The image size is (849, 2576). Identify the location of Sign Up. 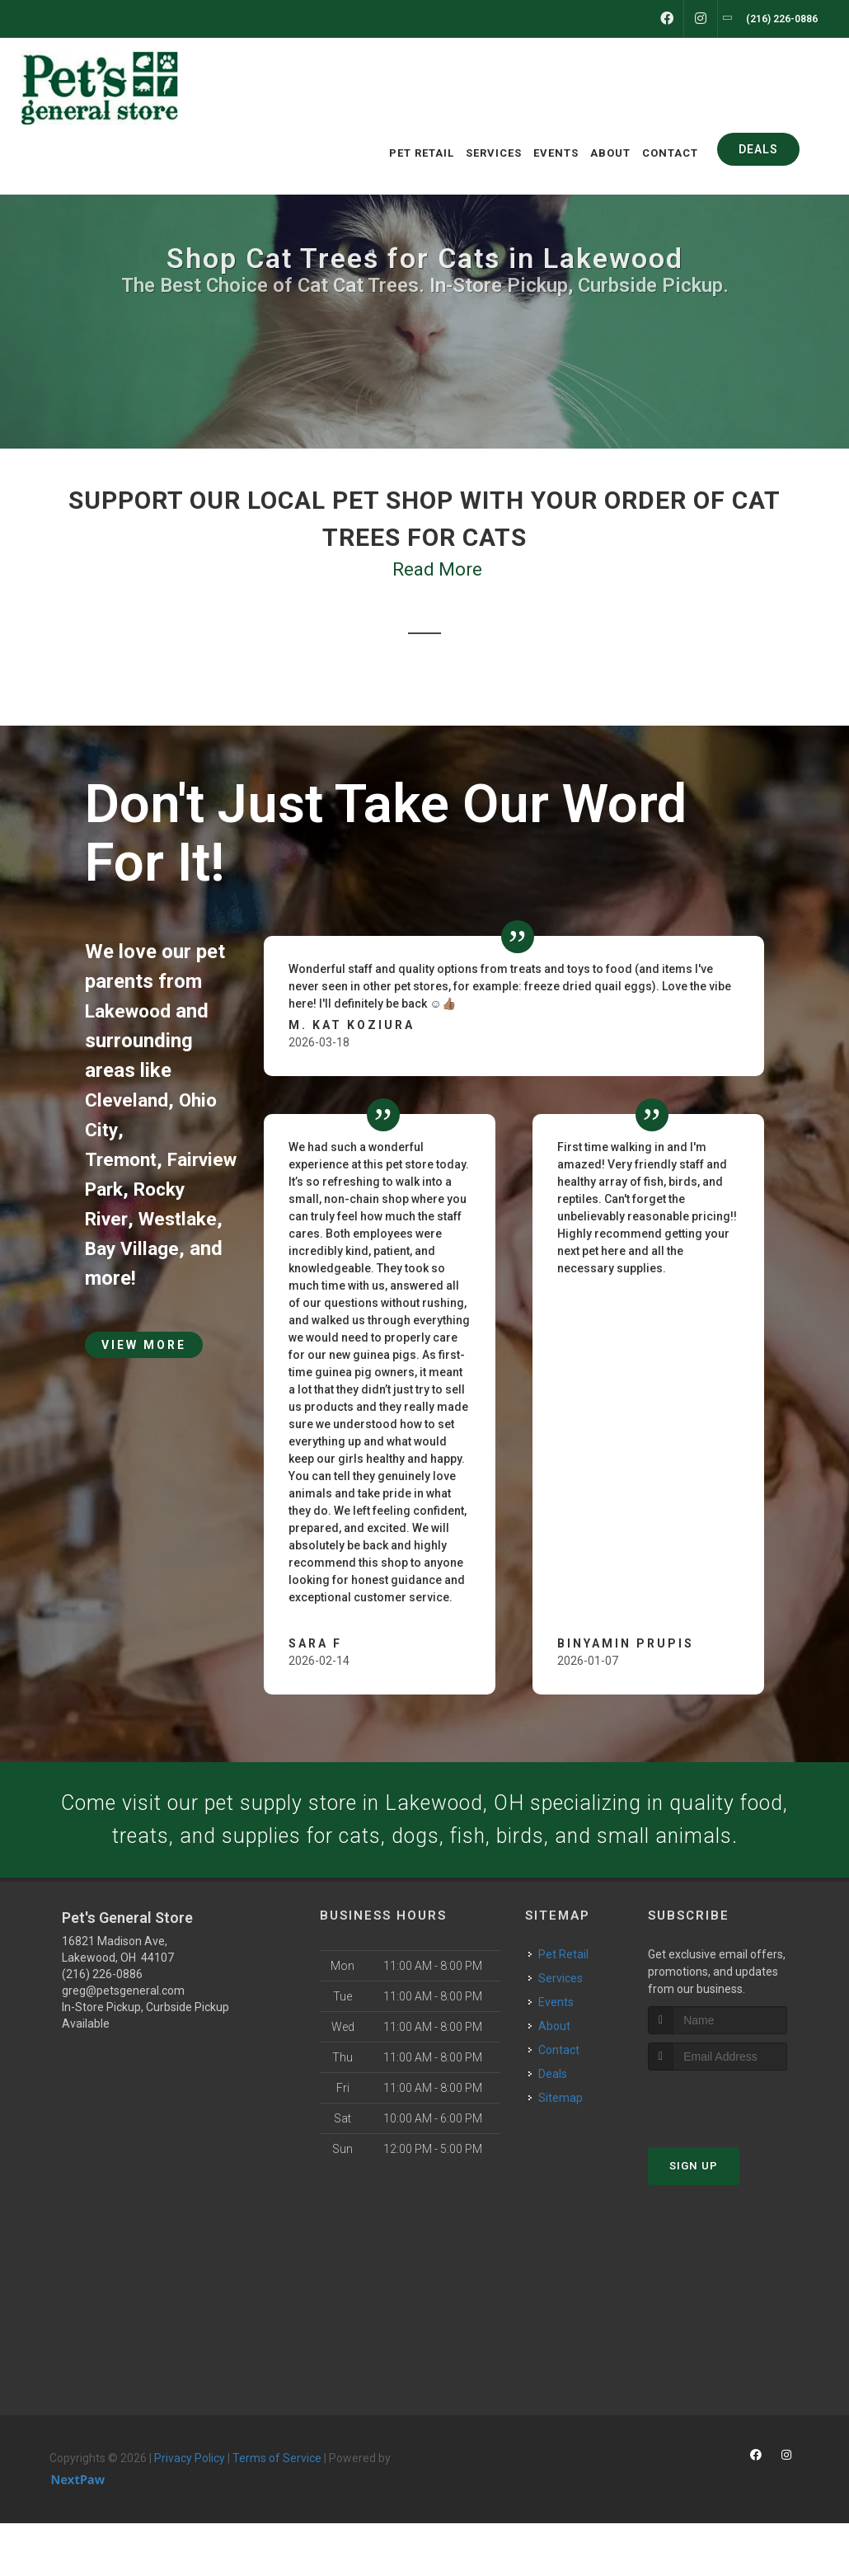
(693, 2218).